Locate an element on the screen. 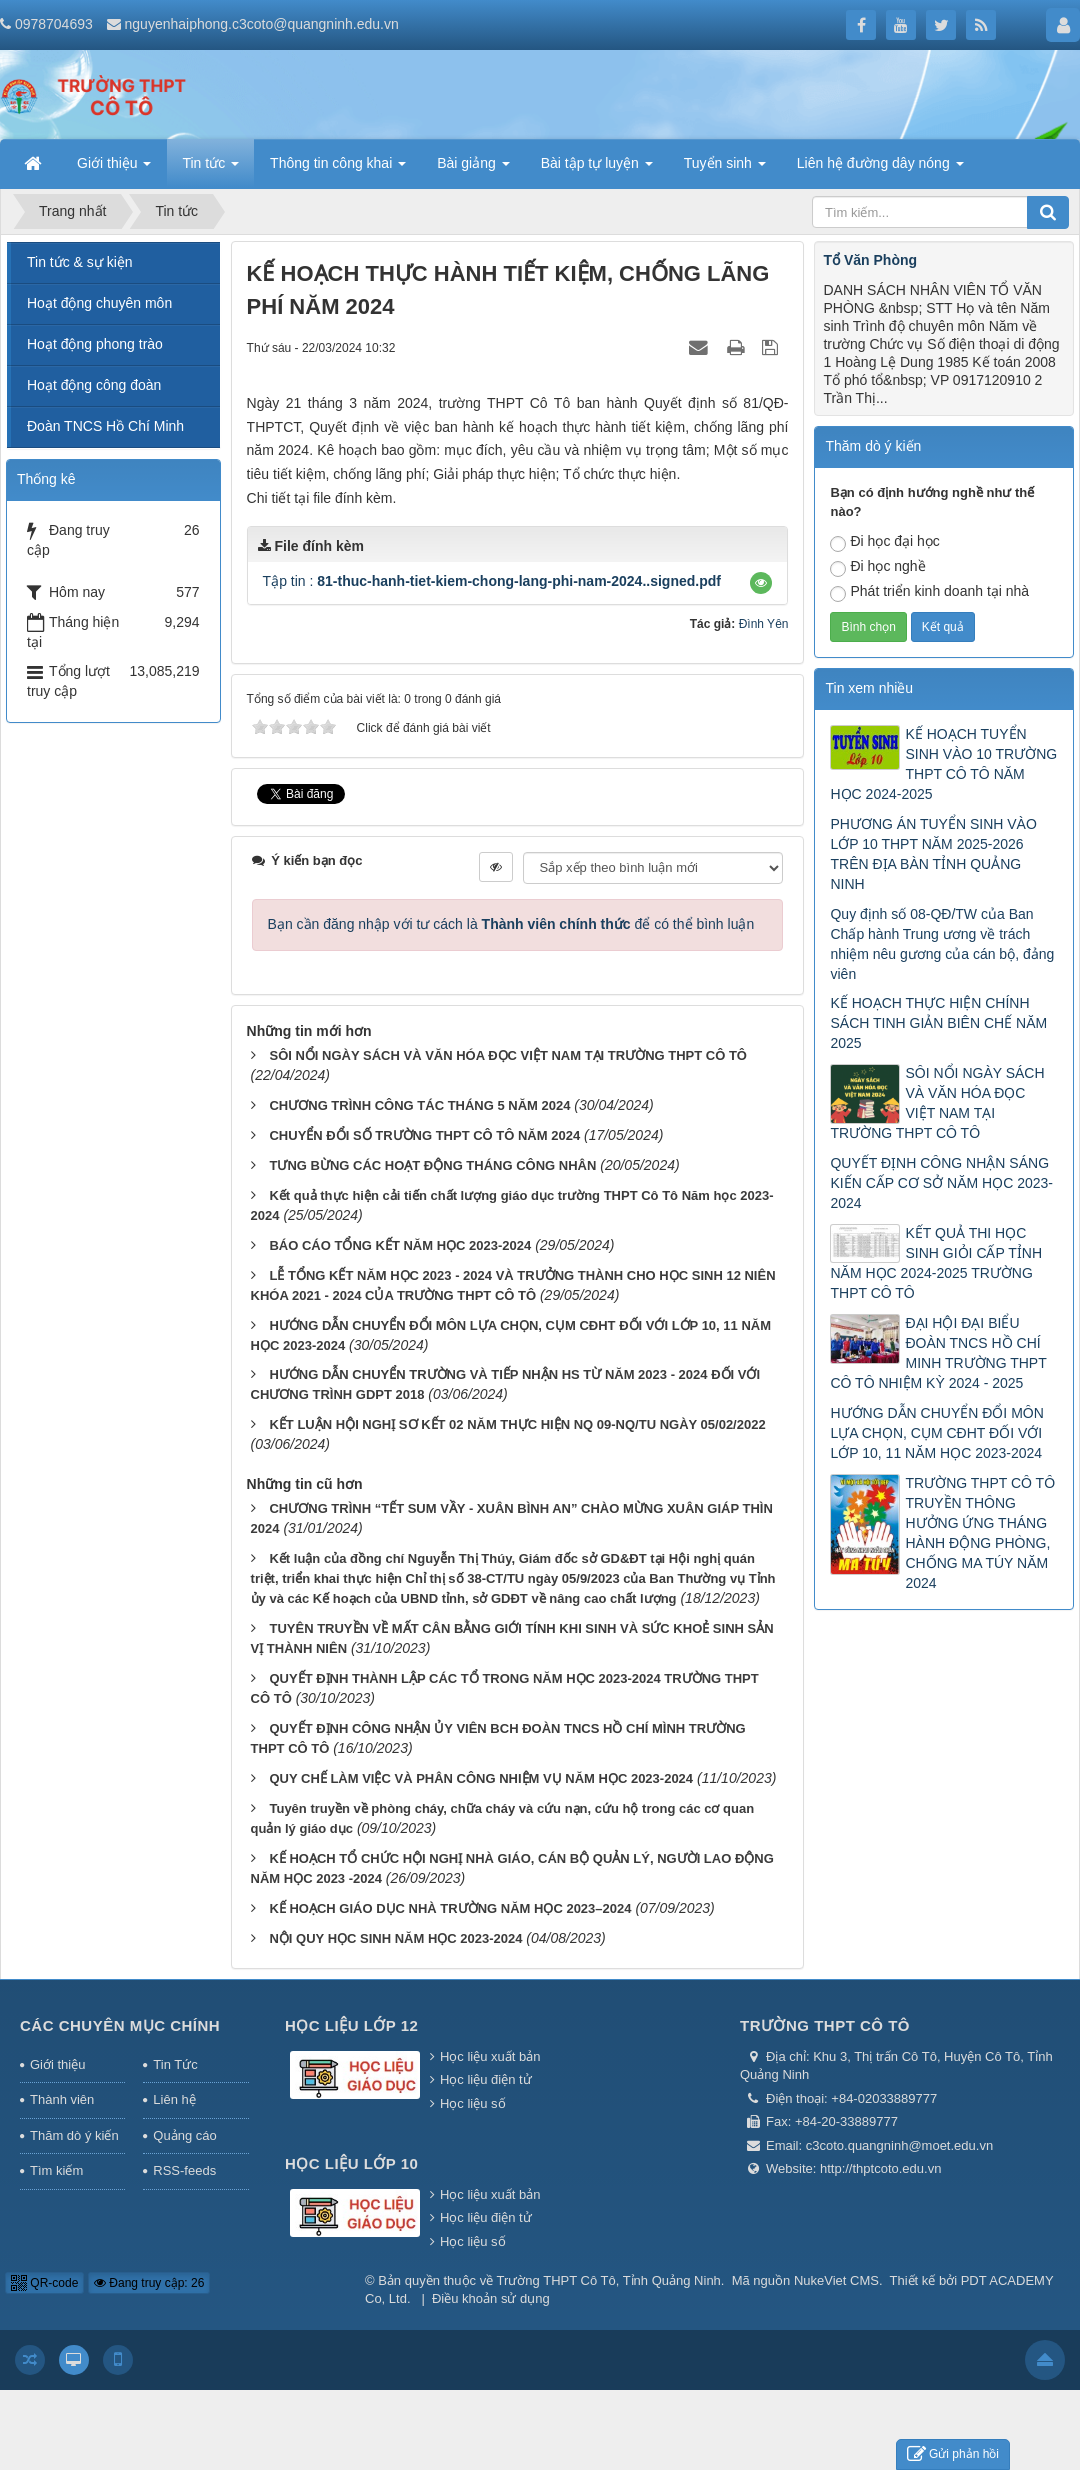 The image size is (1080, 2470). TƯNG BỪNG CÁC HOẠT ĐỘNG THÁNG CÔNG NHÂN is located at coordinates (432, 1165).